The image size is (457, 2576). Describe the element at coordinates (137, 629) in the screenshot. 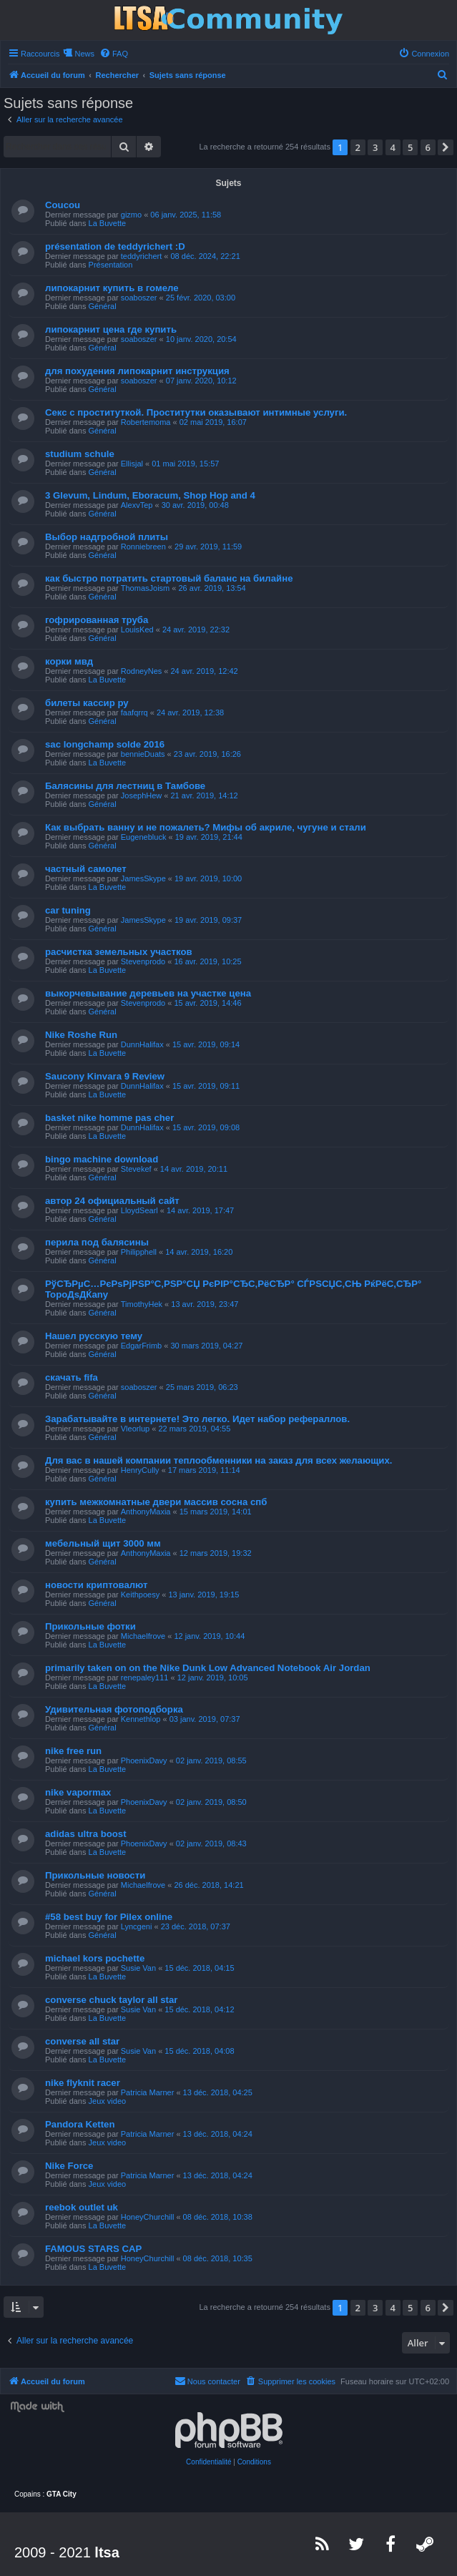

I see `LouisKed` at that location.